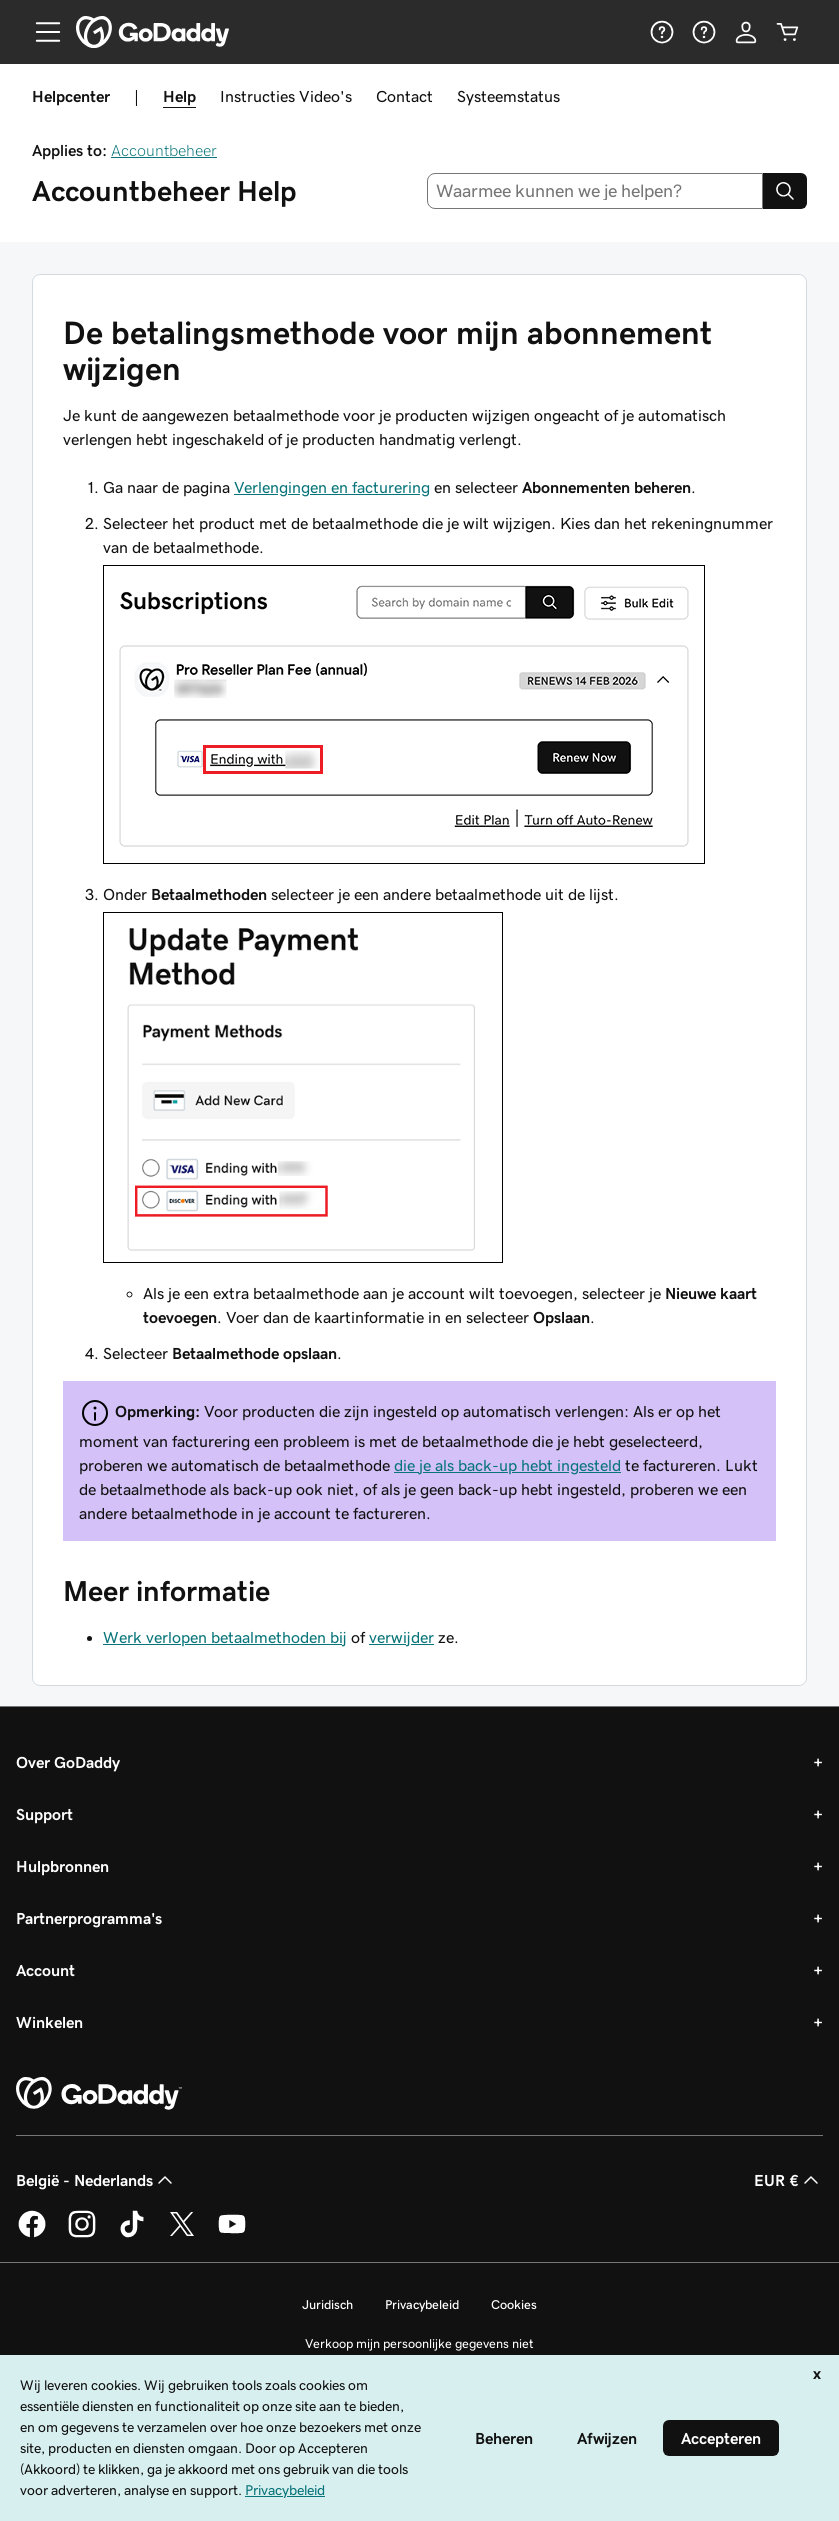  Describe the element at coordinates (89, 1918) in the screenshot. I see `Partnerprogramma's` at that location.